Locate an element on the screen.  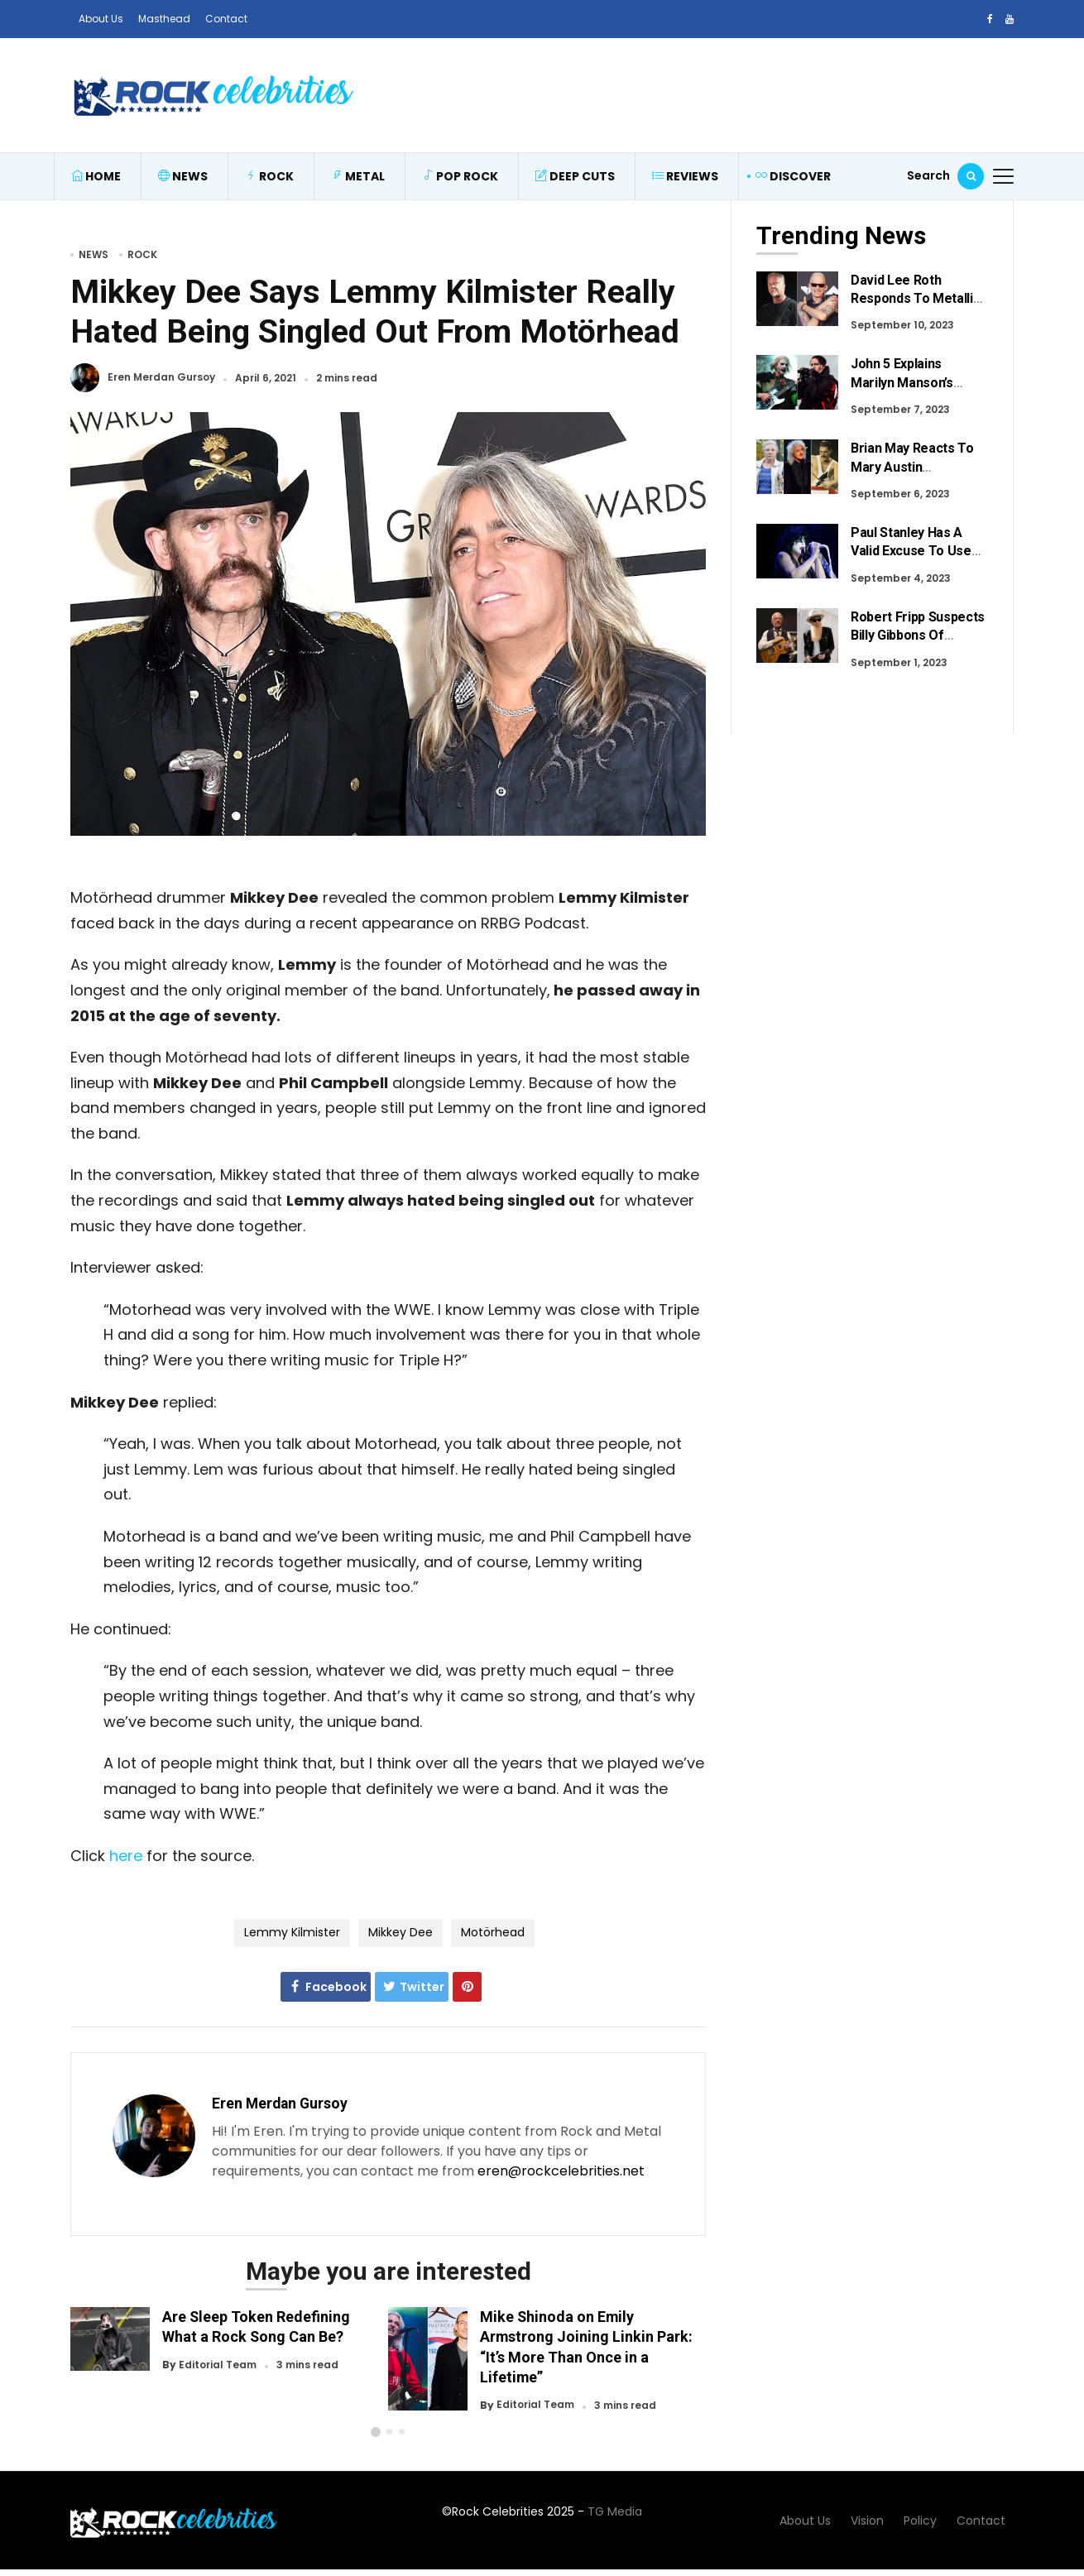
Reviews is located at coordinates (685, 176).